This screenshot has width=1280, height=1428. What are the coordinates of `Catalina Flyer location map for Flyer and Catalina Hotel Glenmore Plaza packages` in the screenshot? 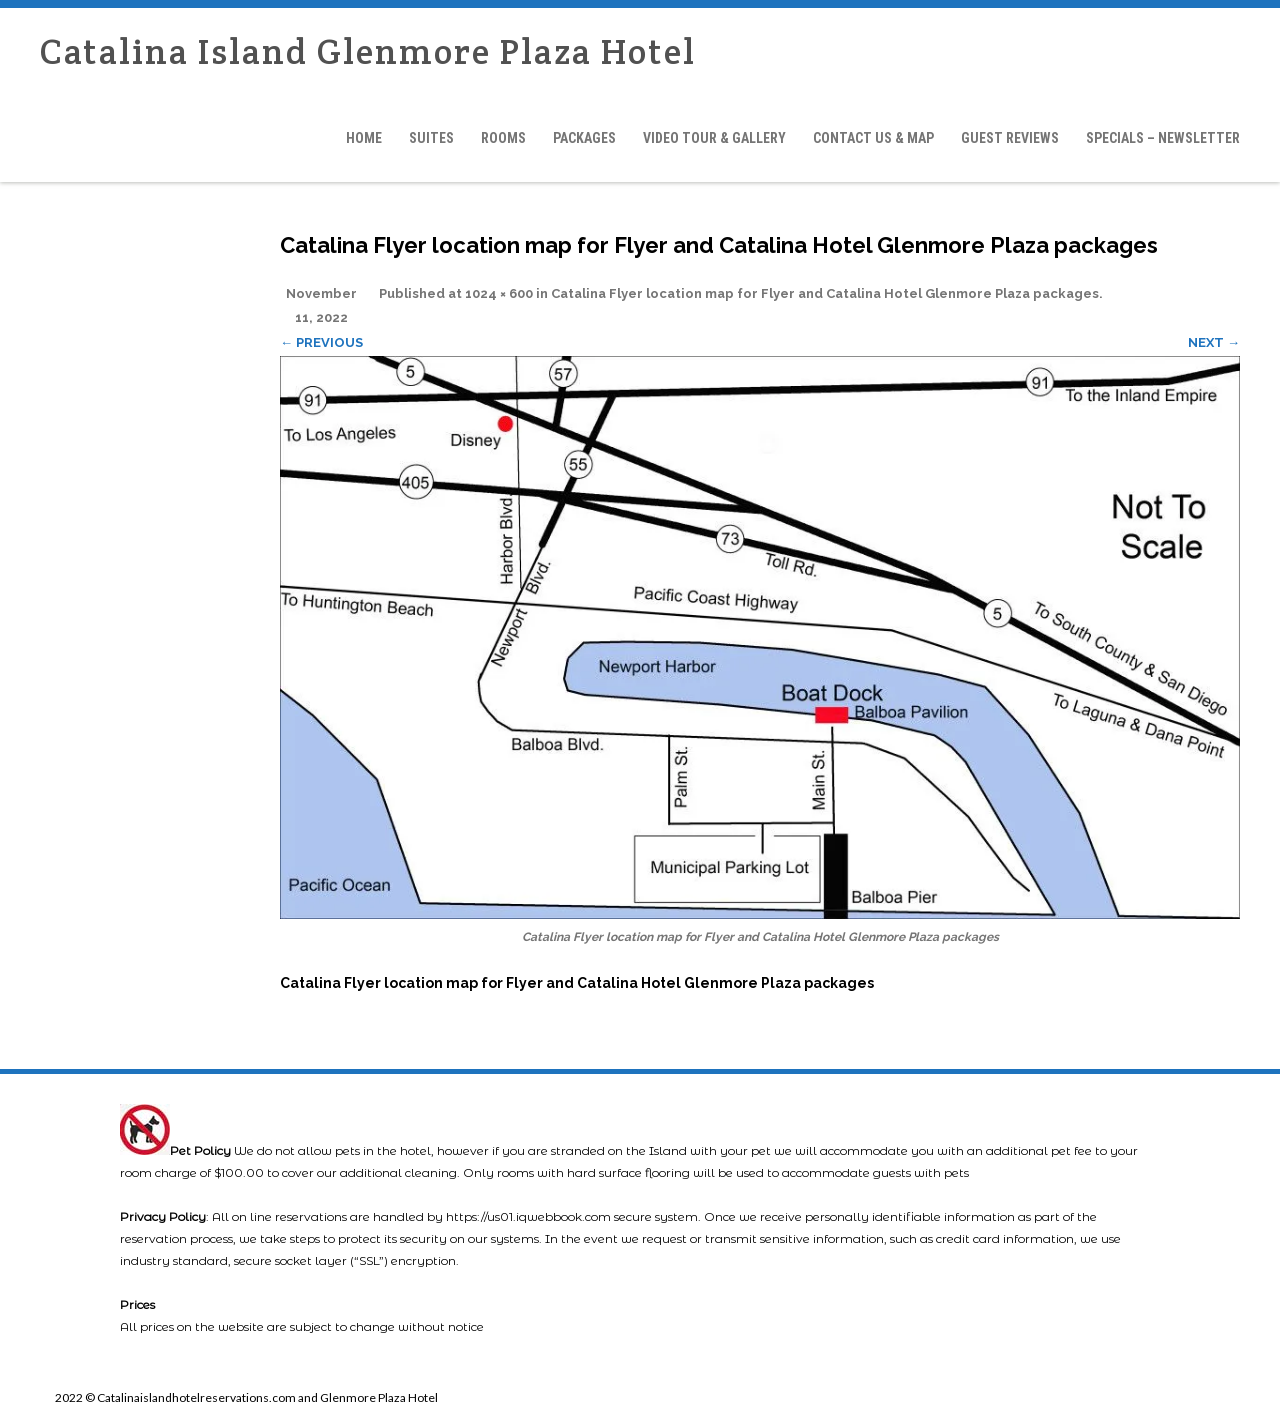 It's located at (825, 293).